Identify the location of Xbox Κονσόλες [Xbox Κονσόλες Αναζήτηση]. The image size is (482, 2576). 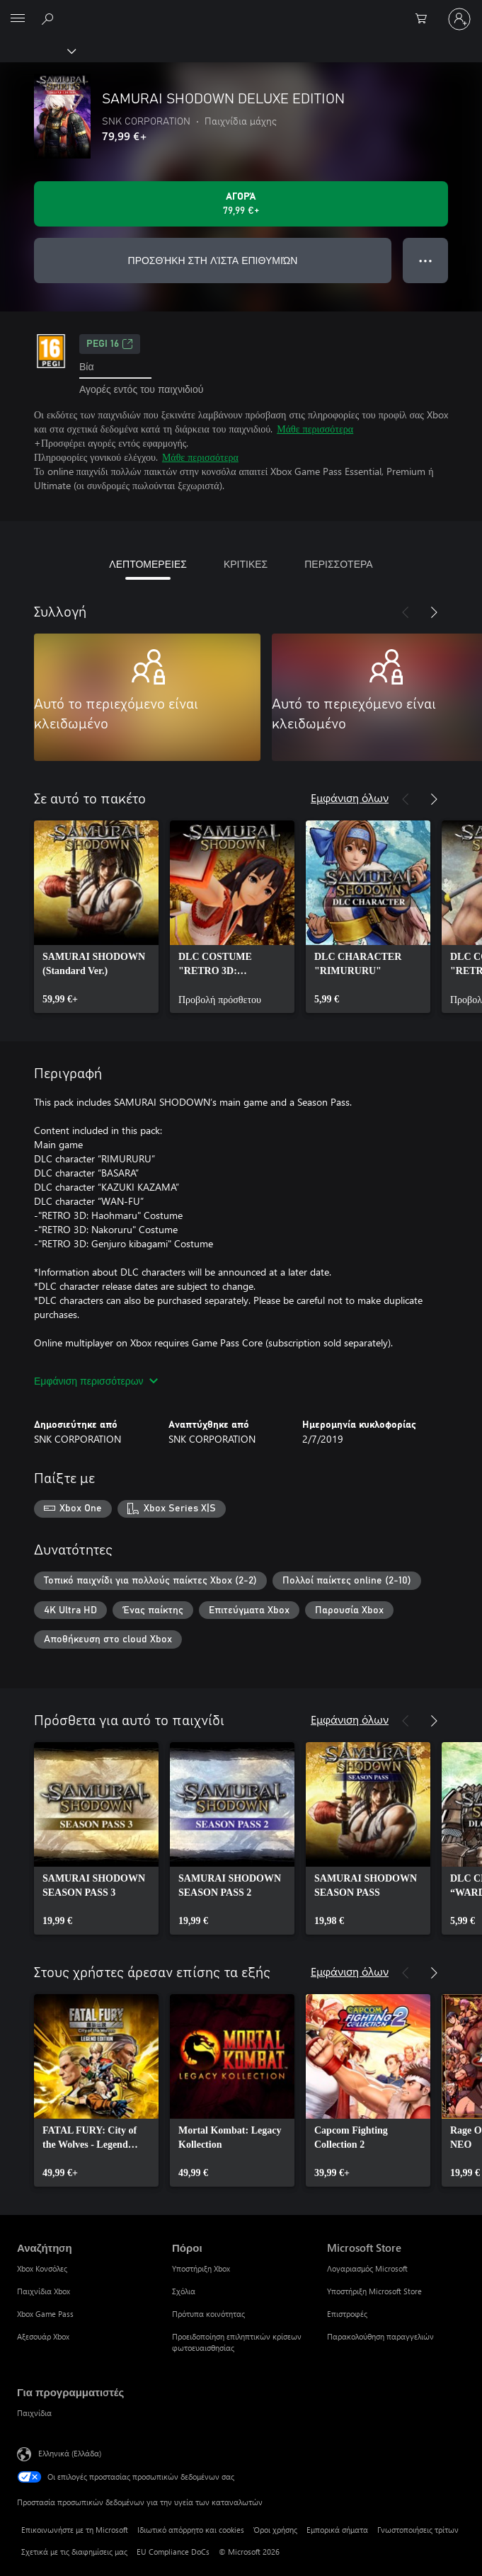
(42, 2268).